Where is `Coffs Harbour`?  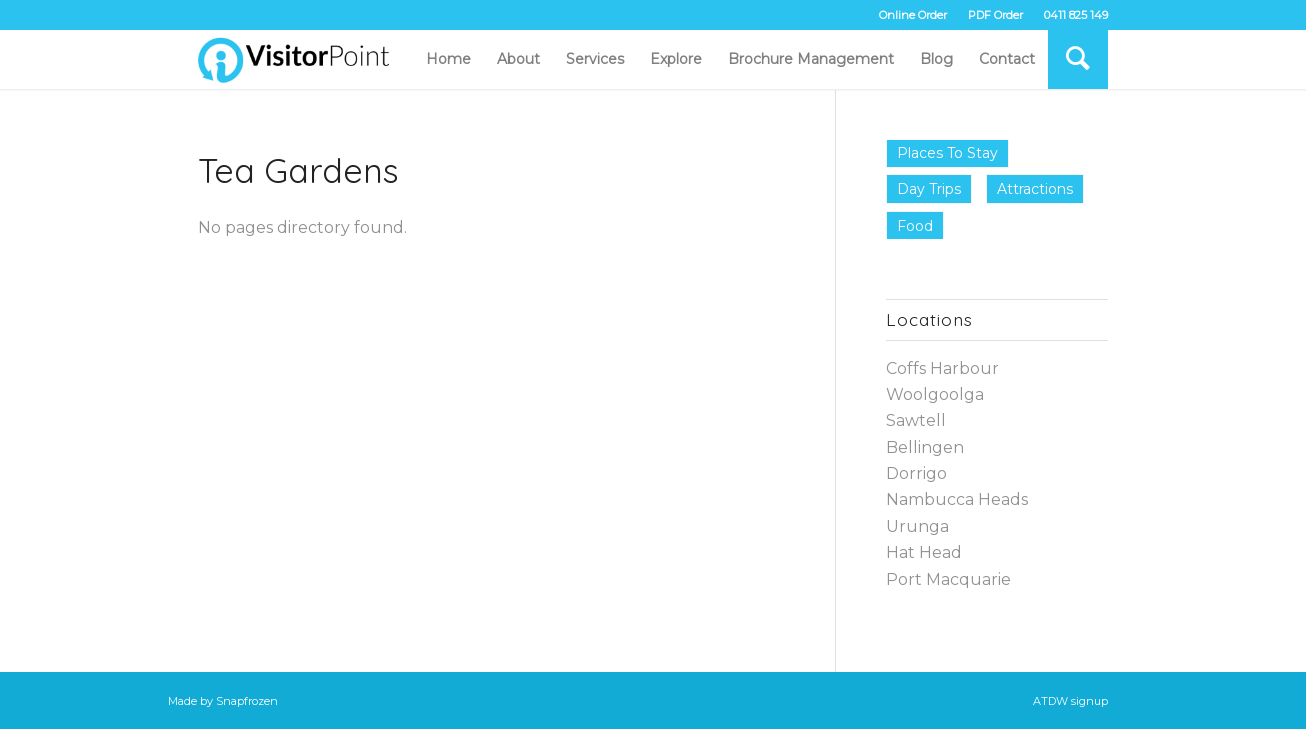 Coffs Harbour is located at coordinates (942, 368).